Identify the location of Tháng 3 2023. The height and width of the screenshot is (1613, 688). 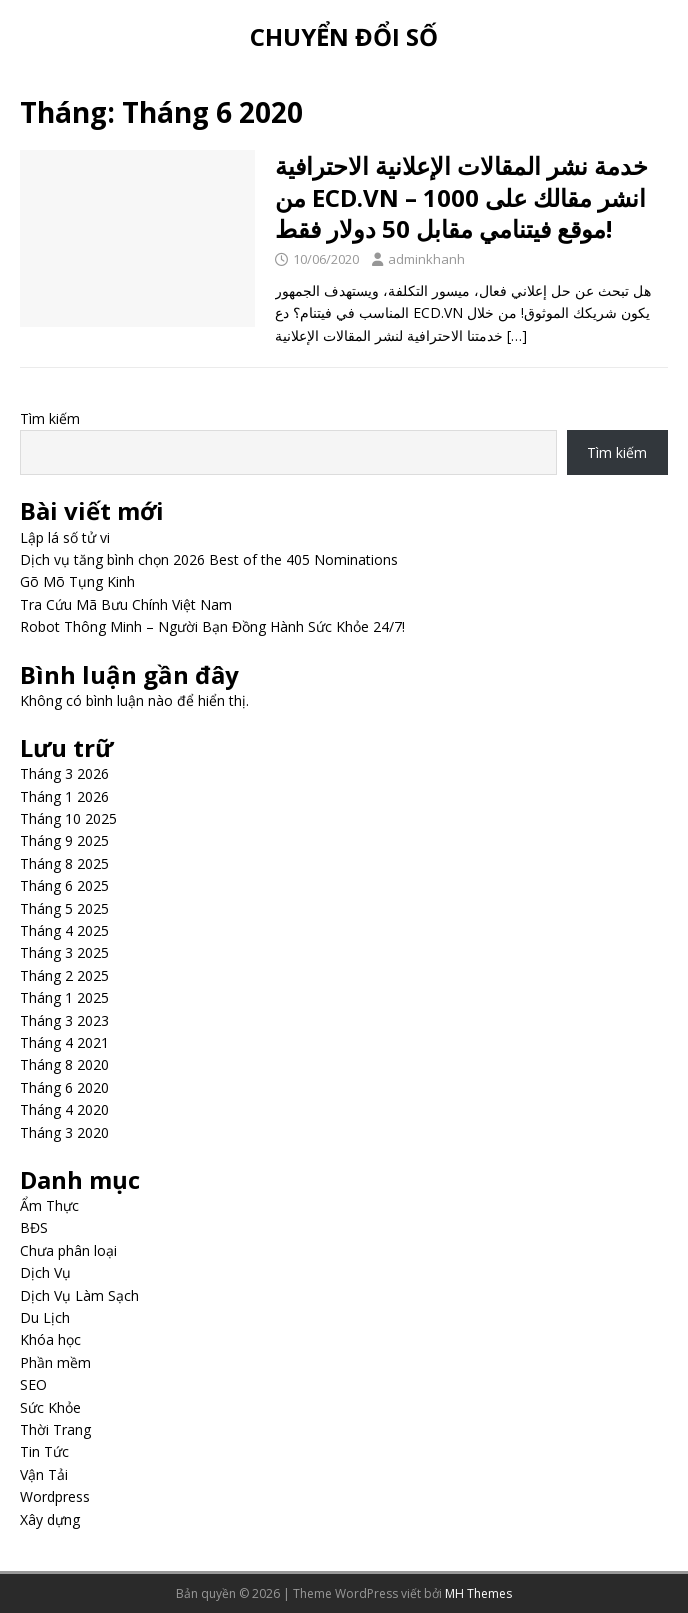
(64, 1020).